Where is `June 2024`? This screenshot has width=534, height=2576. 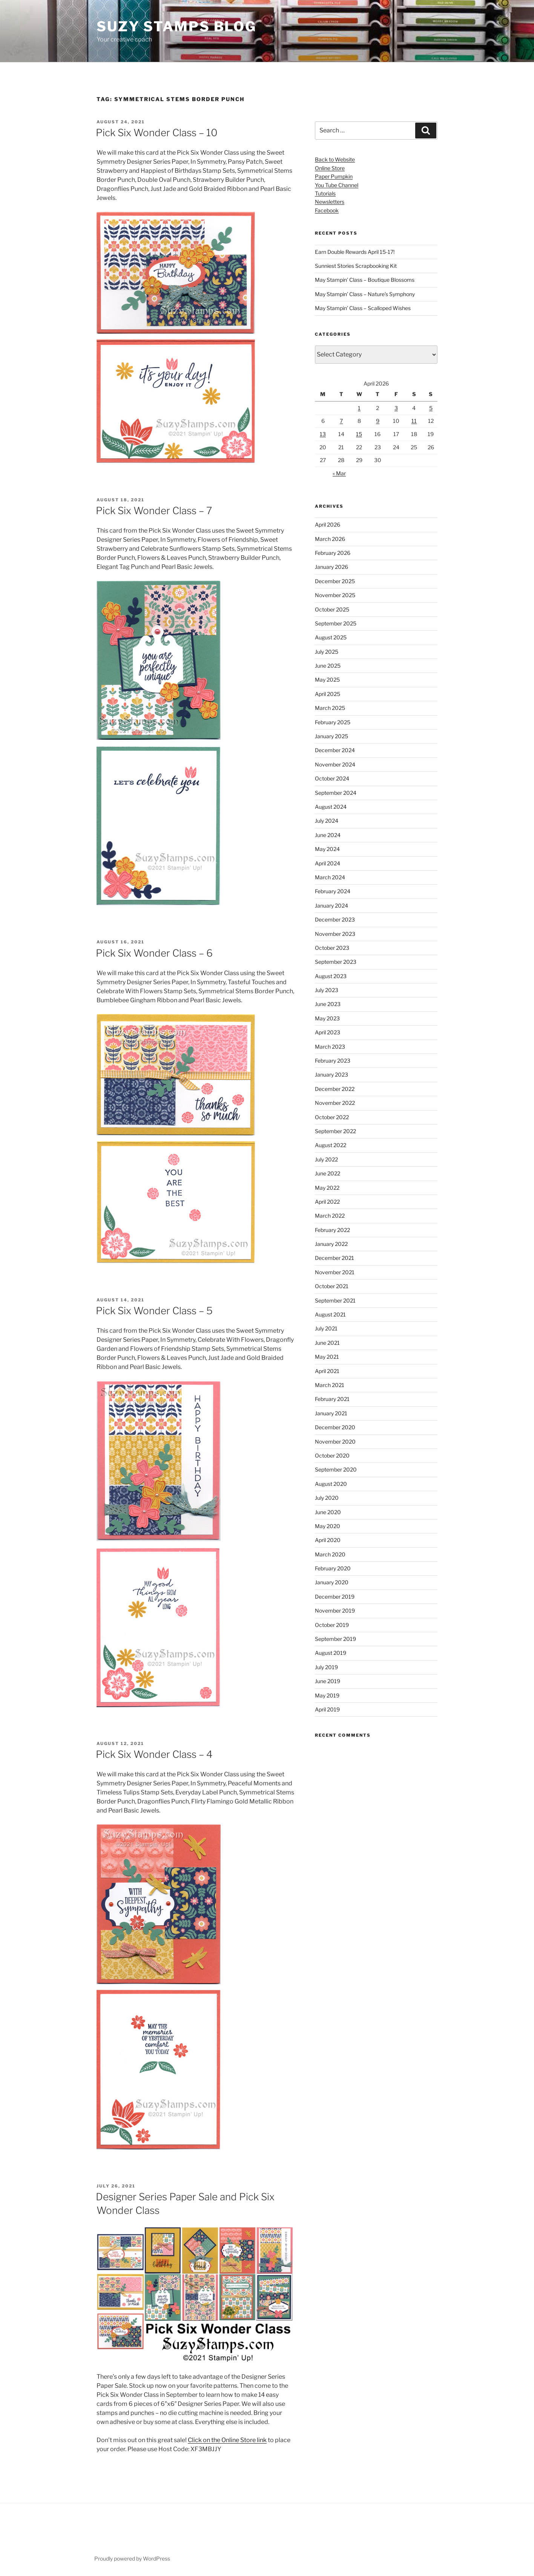
June 2024 is located at coordinates (328, 835).